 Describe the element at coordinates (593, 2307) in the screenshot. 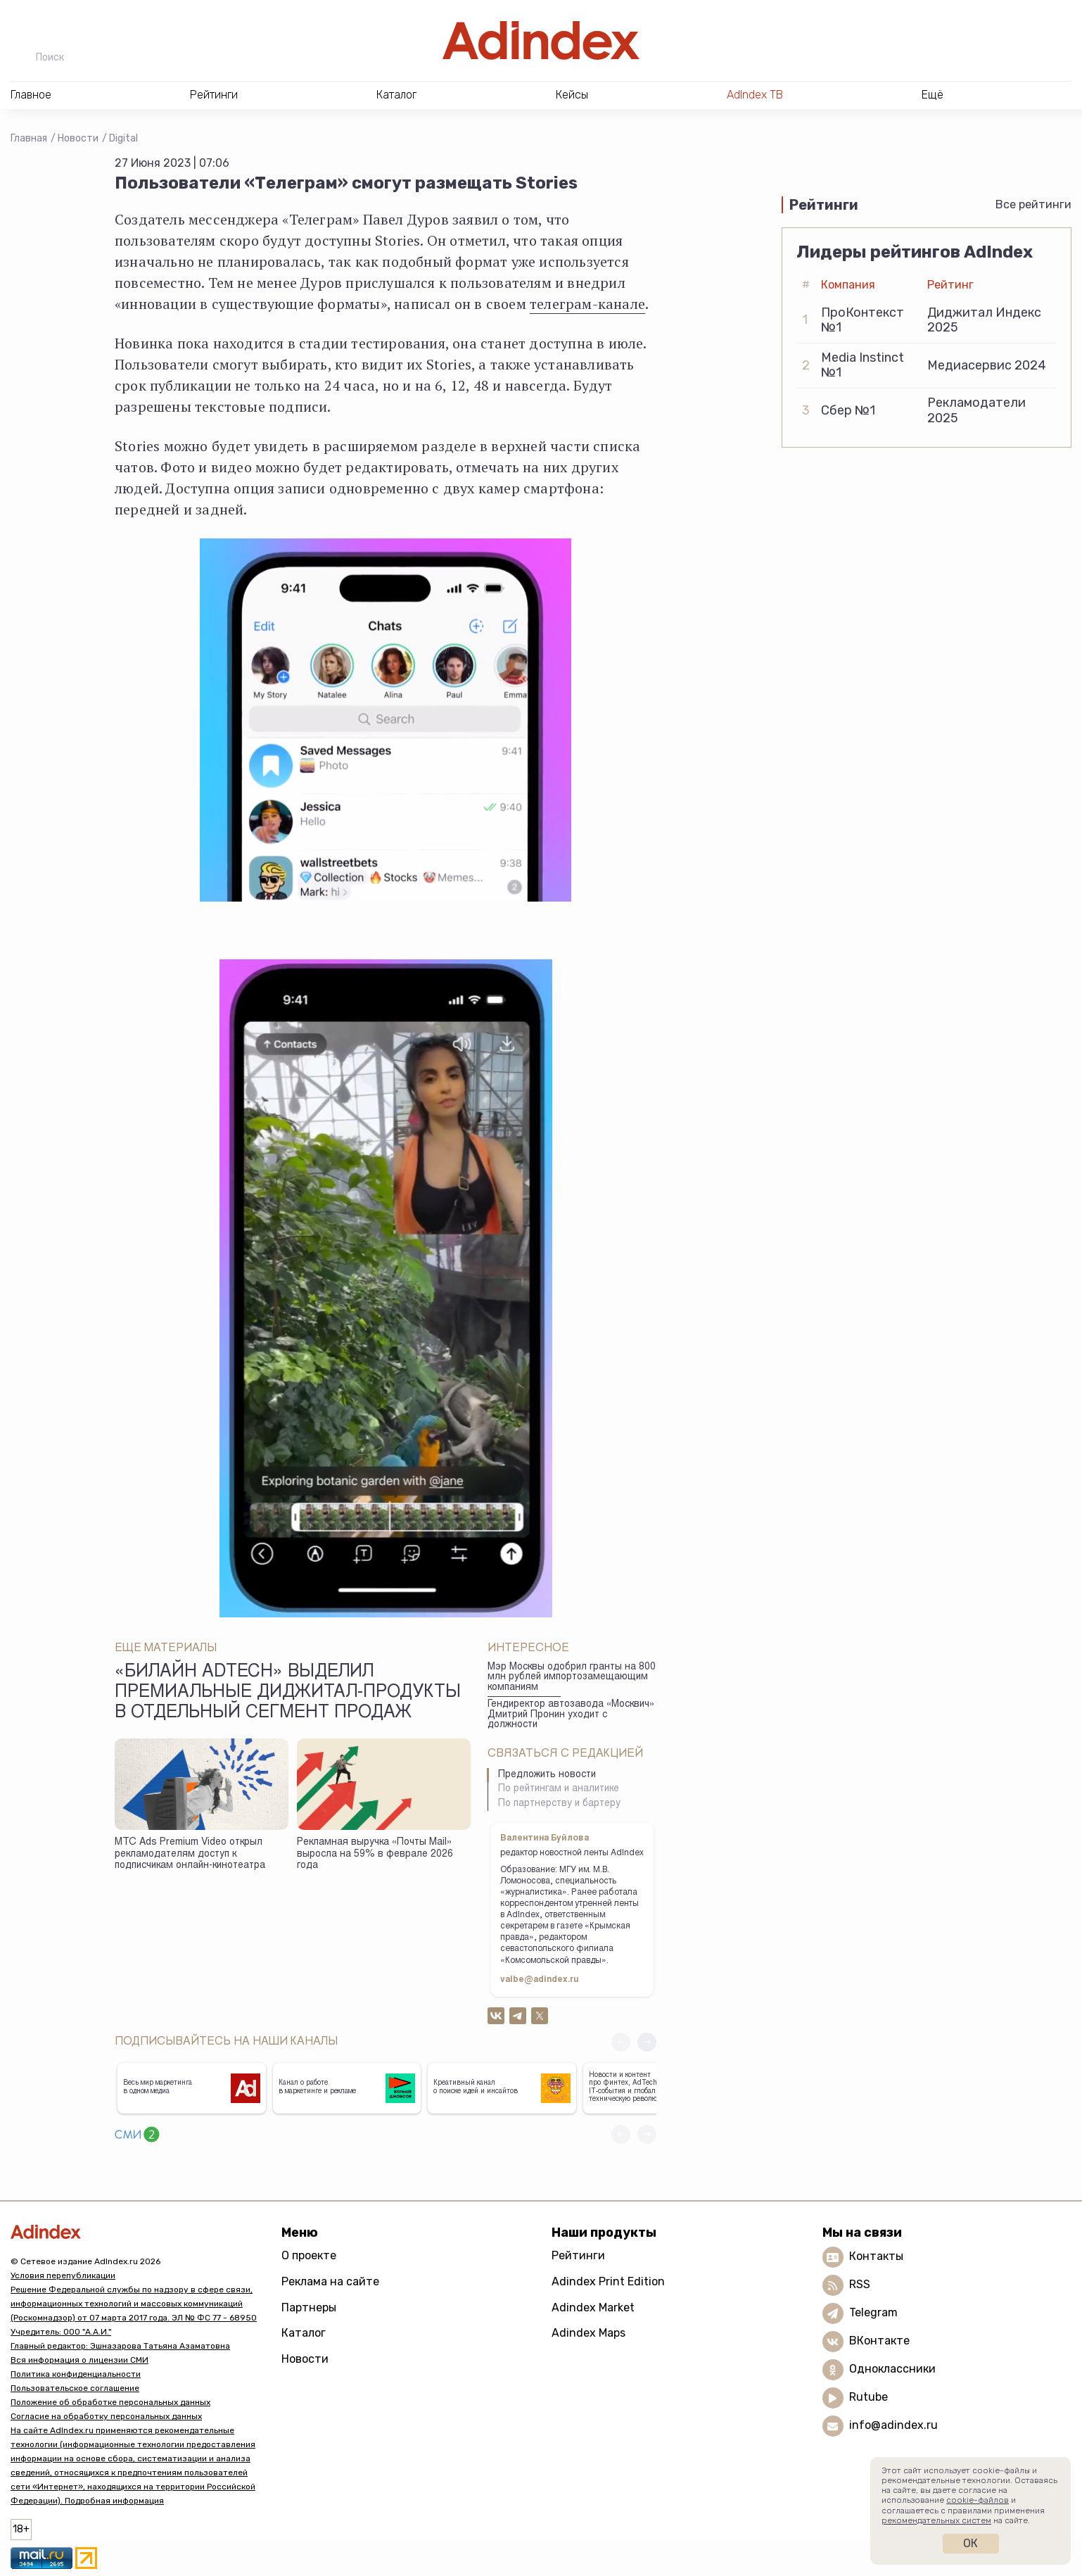

I see `Adindex Market` at that location.